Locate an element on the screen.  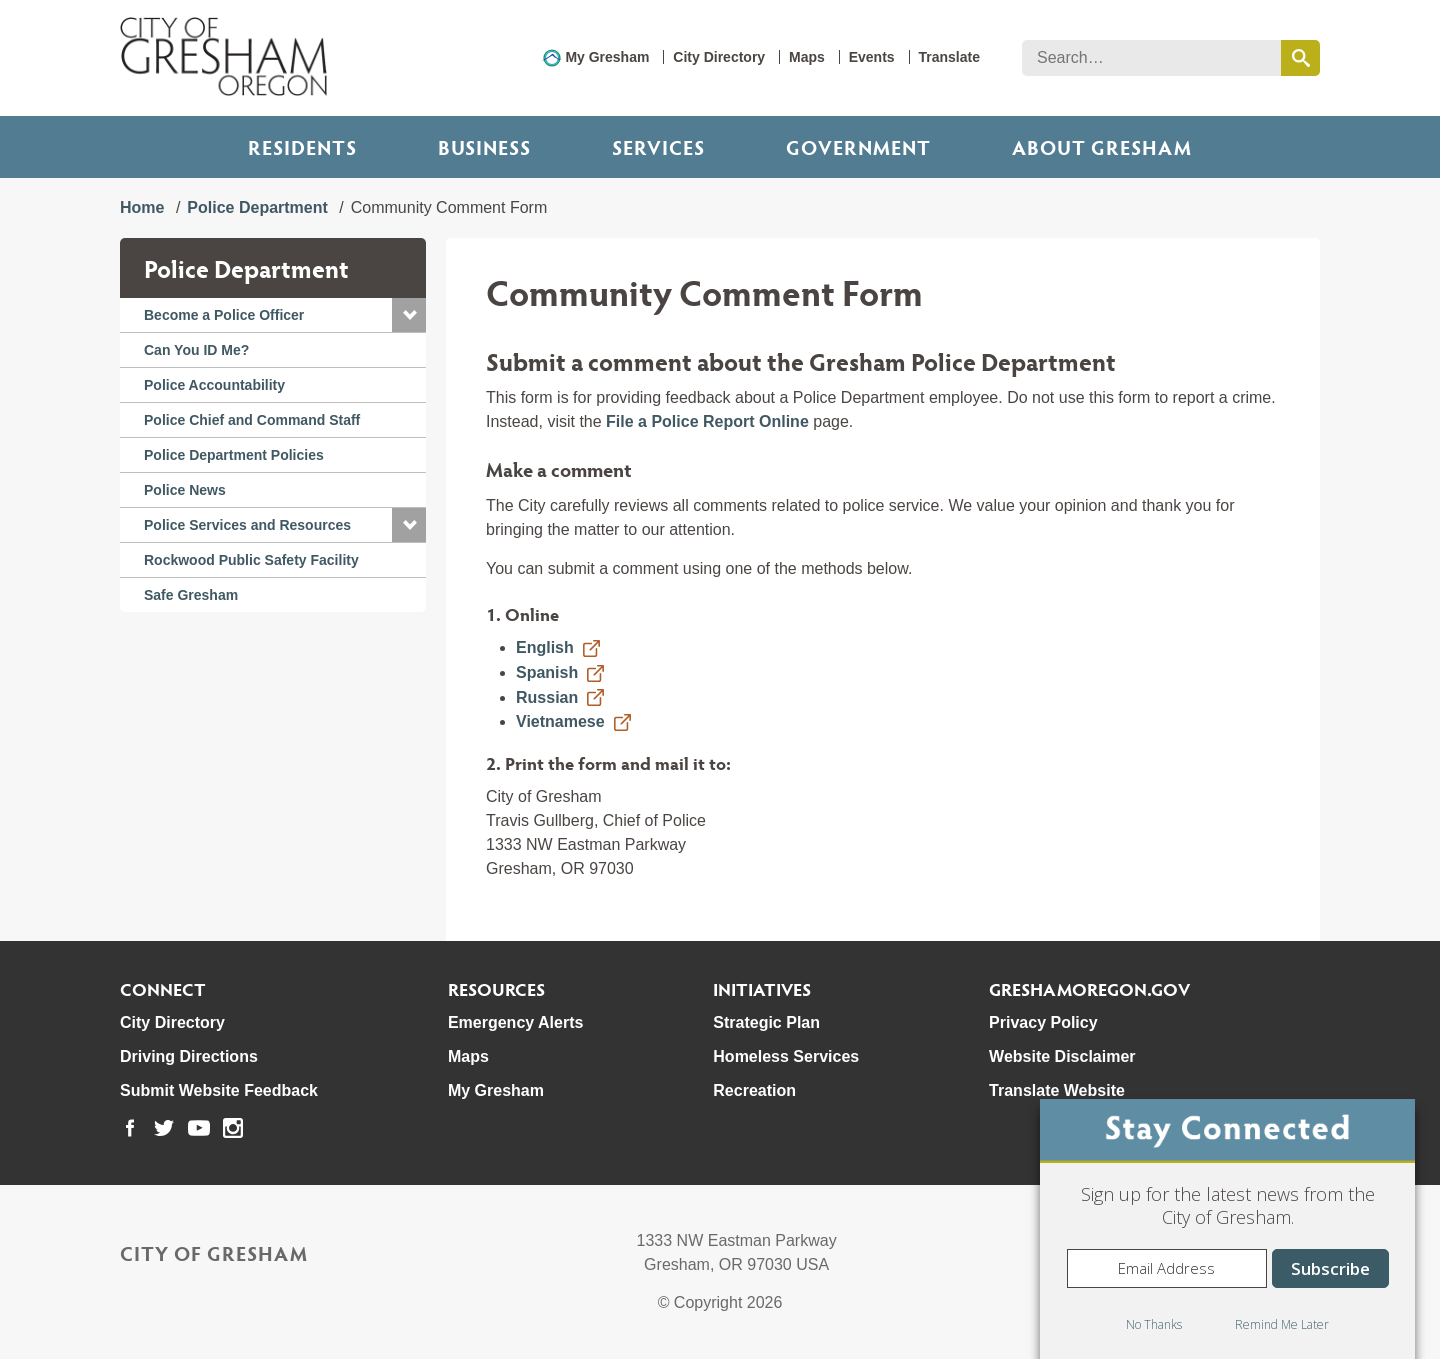
[link to our instagram page] is located at coordinates (233, 1128).